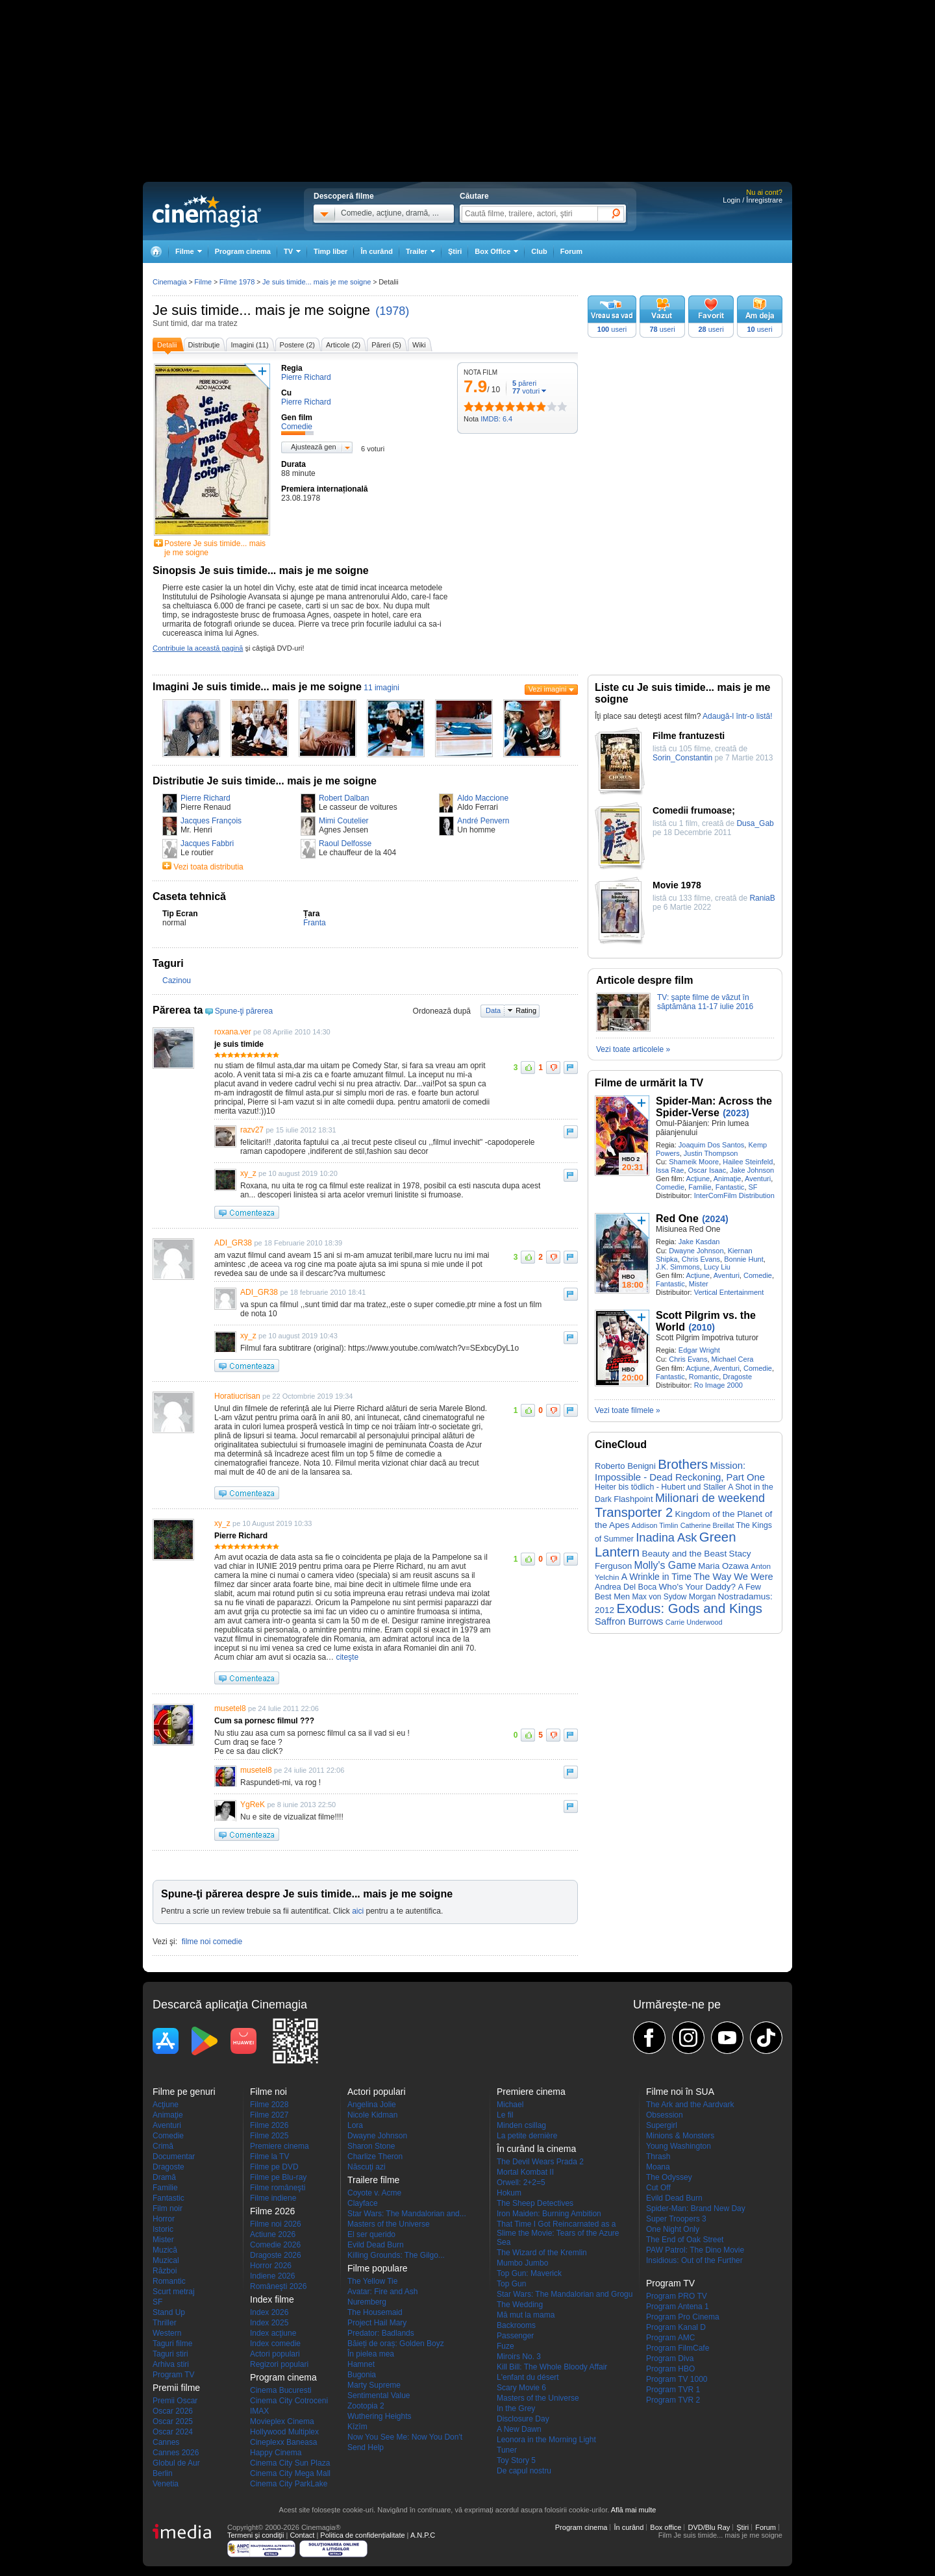 This screenshot has width=935, height=2576. I want to click on Taguri filme, so click(172, 2343).